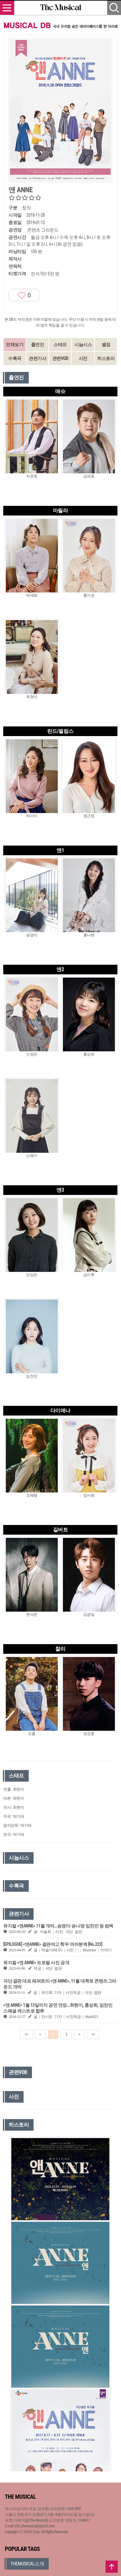 The height and width of the screenshot is (2576, 121). Describe the element at coordinates (60, 358) in the screenshot. I see `관련VOD` at that location.